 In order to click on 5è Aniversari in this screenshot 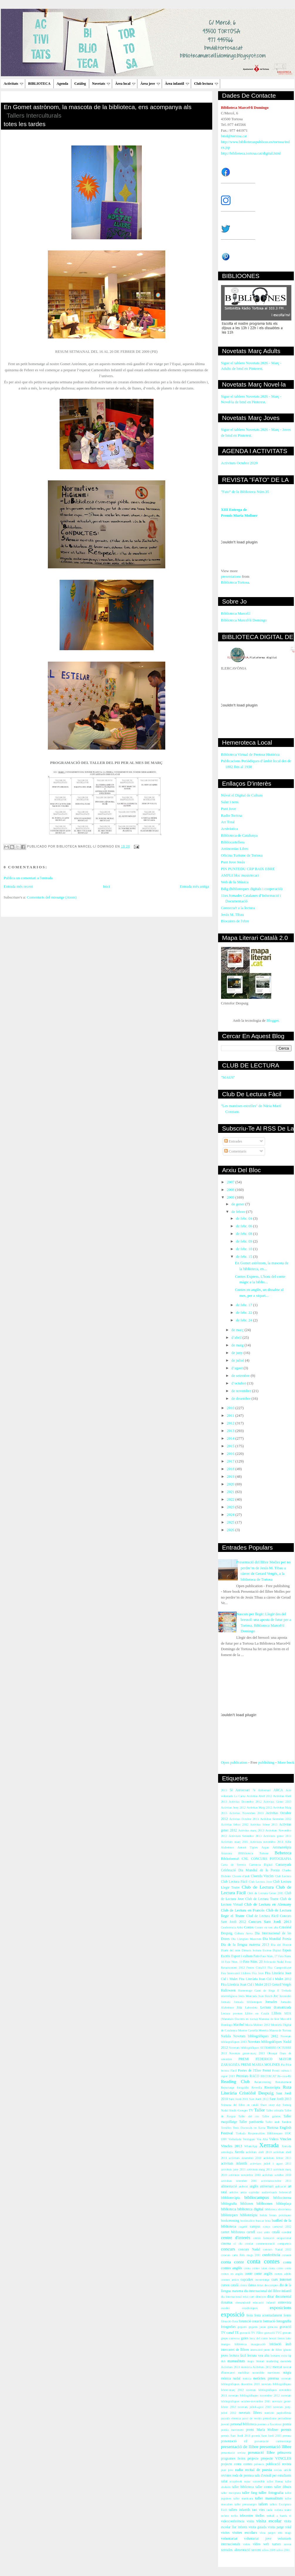, I will do `click(240, 1790)`.